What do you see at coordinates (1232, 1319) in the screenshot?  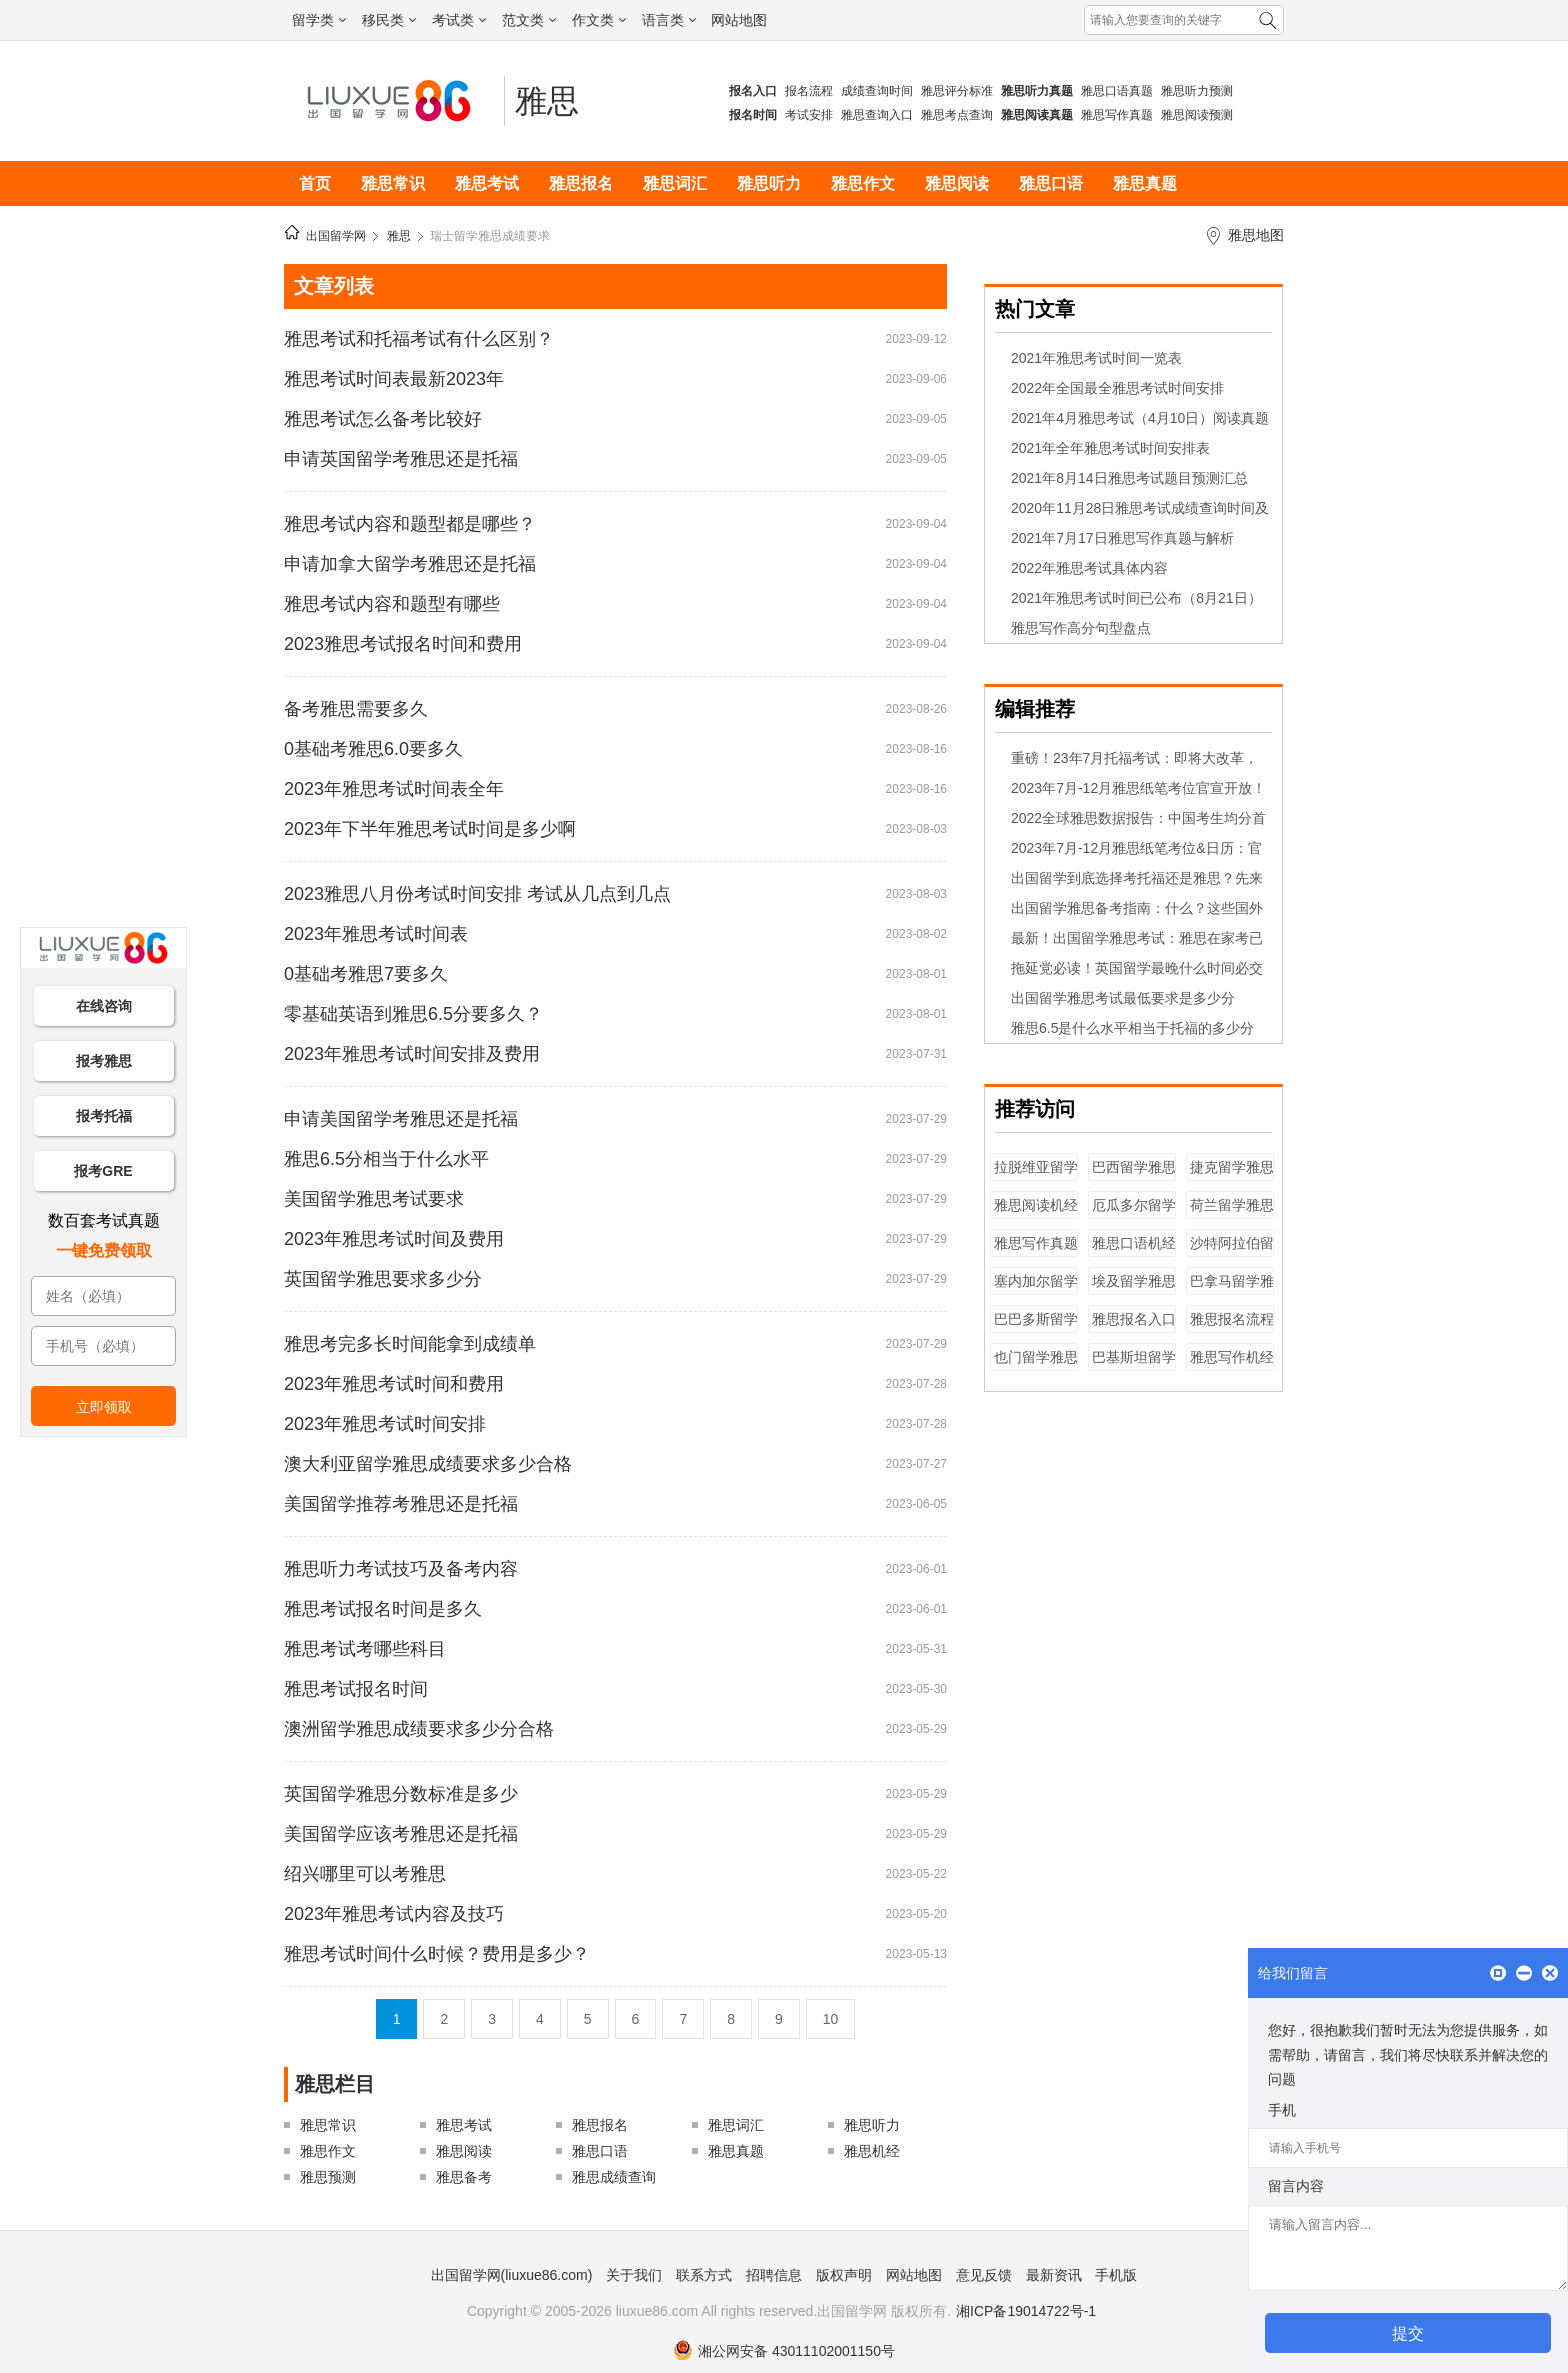 I see `雅思报名流程` at bounding box center [1232, 1319].